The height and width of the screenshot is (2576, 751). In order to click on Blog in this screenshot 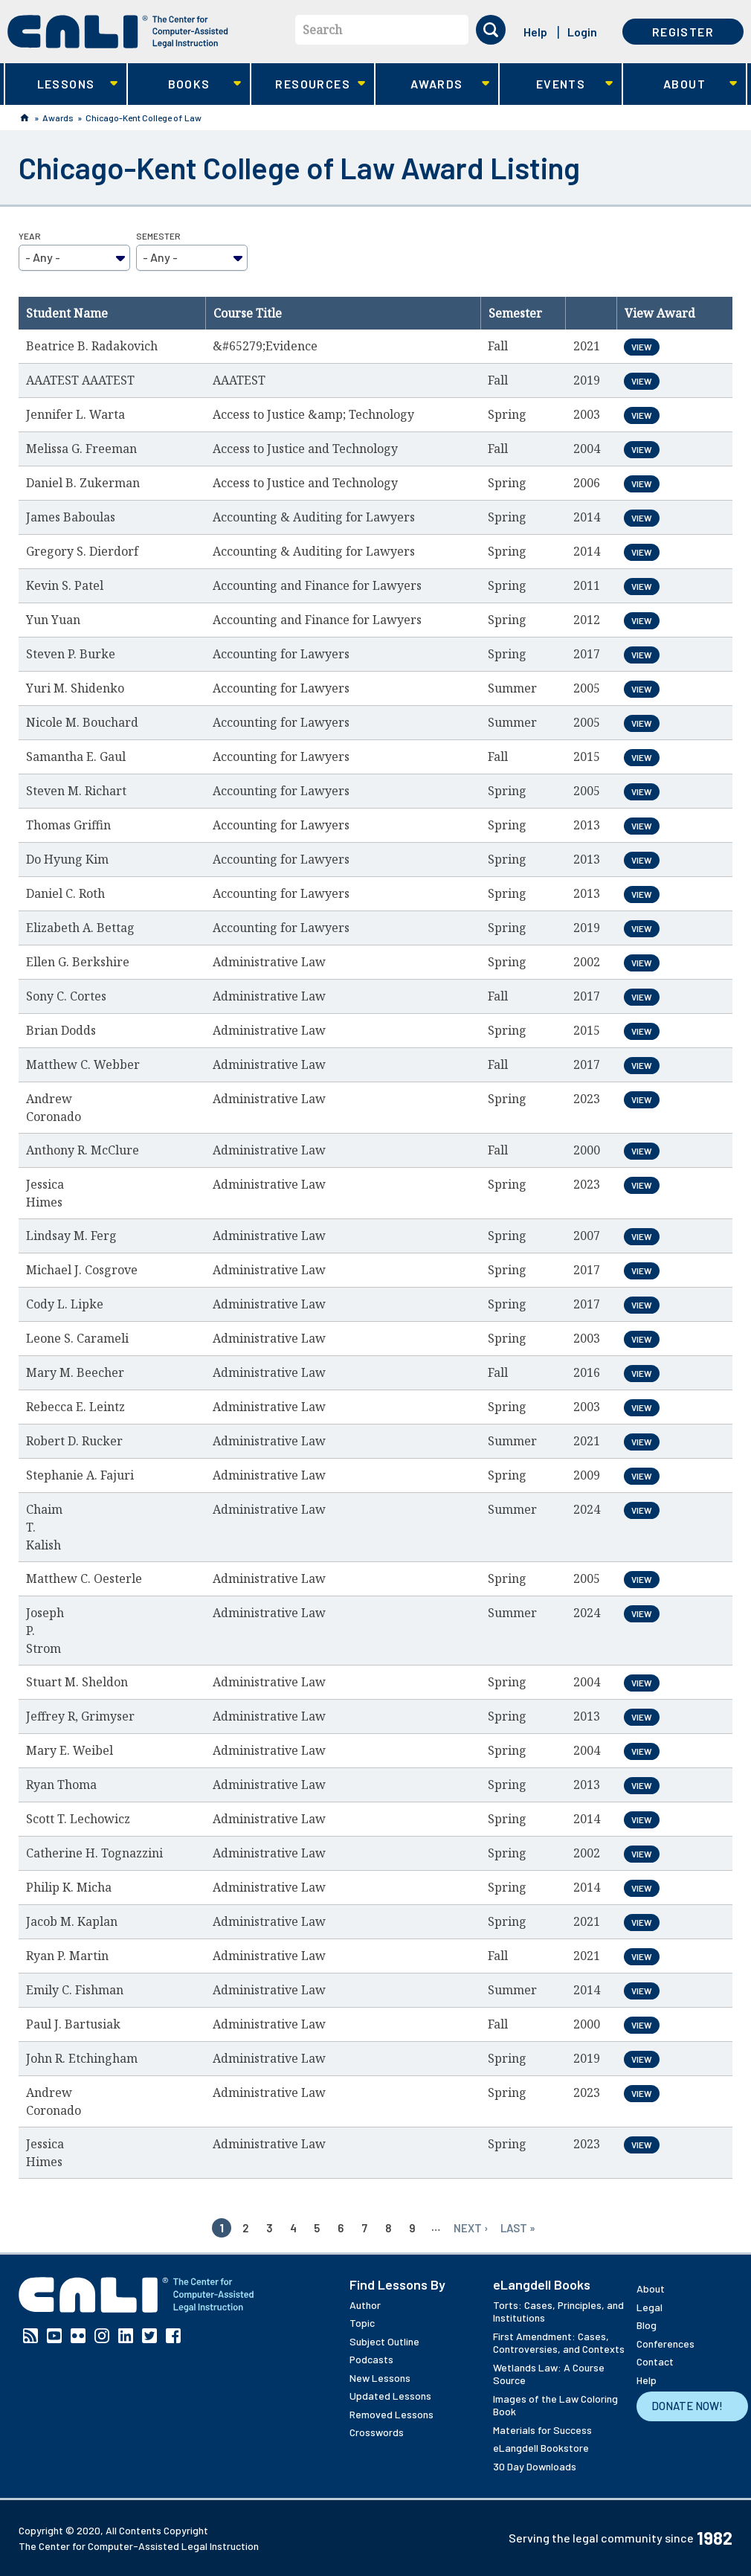, I will do `click(646, 2325)`.